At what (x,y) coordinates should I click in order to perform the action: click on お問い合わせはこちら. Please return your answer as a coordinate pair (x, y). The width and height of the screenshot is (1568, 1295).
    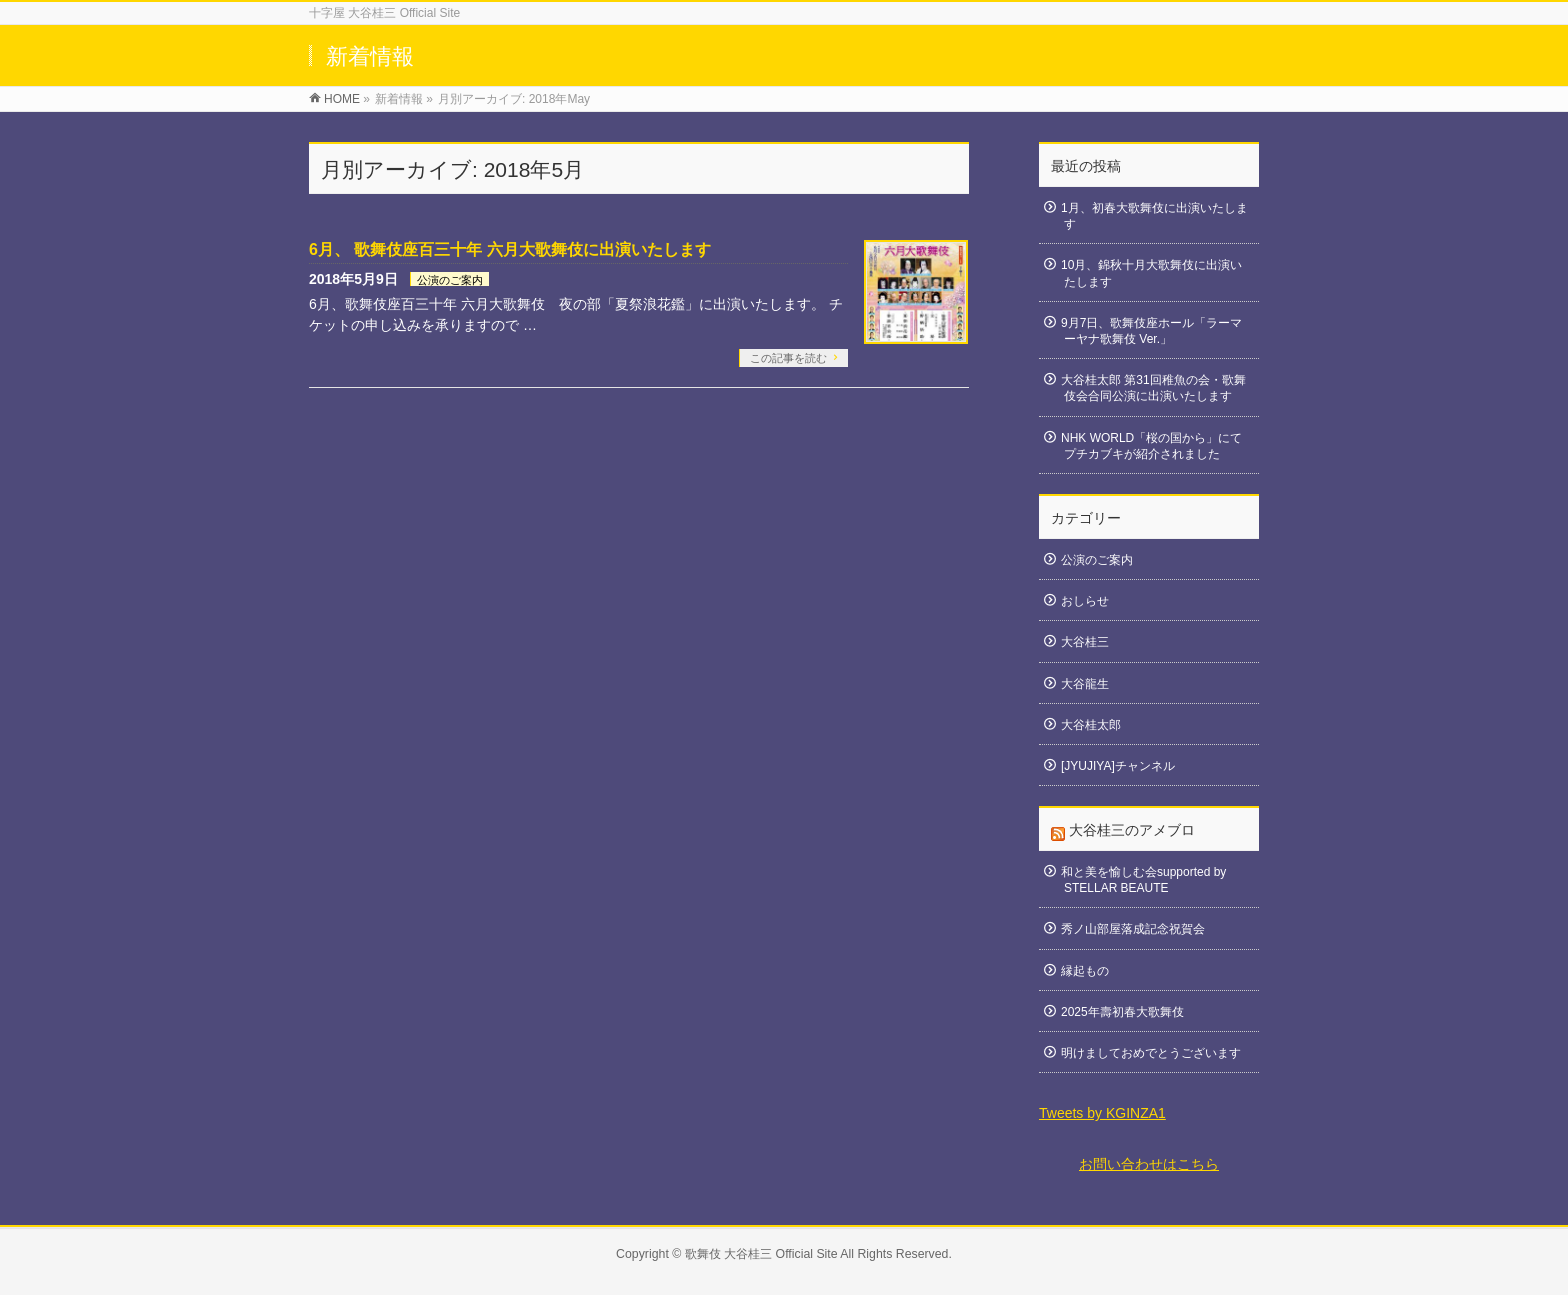
    Looking at the image, I should click on (1149, 1164).